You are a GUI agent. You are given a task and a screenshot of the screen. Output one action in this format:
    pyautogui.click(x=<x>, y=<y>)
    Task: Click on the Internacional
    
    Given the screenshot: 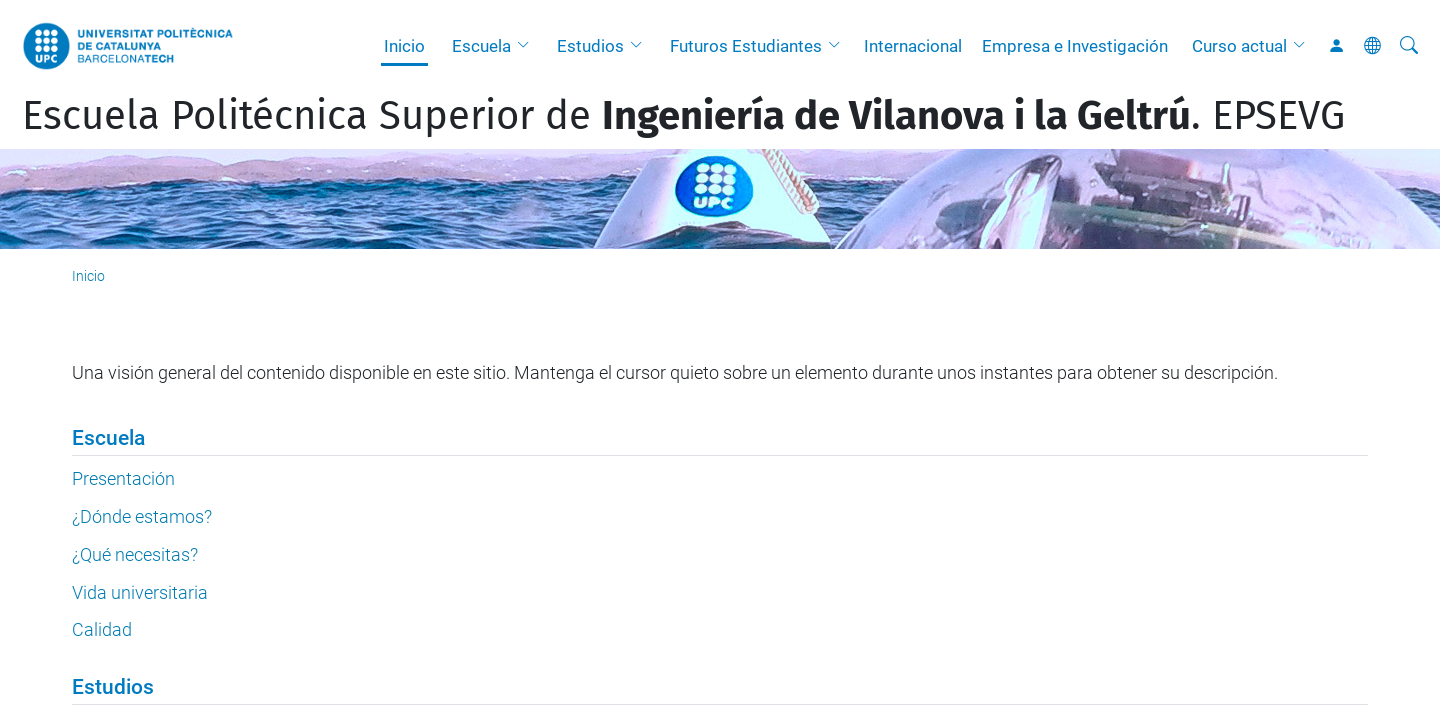 What is the action you would take?
    pyautogui.click(x=913, y=46)
    